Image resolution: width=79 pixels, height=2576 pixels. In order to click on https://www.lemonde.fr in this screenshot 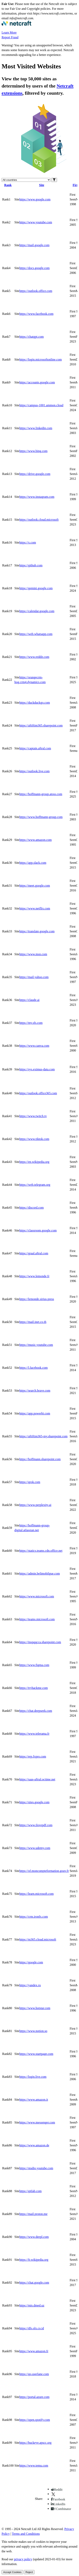, I will do `click(34, 1276)`.